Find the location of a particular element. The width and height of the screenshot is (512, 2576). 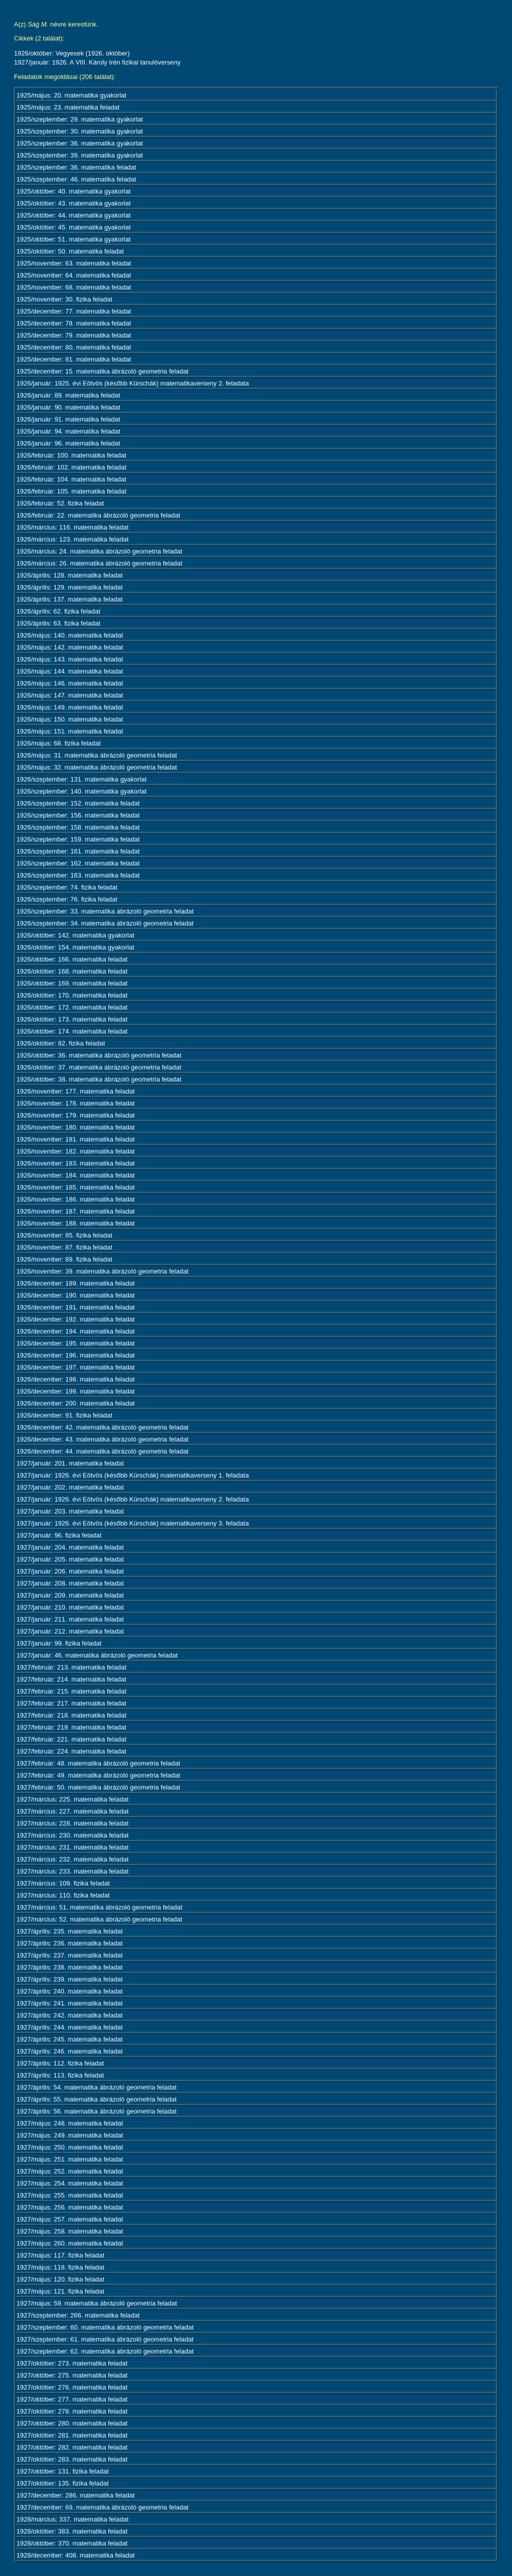

1927/május: 249. matematika feladat is located at coordinates (69, 2135).